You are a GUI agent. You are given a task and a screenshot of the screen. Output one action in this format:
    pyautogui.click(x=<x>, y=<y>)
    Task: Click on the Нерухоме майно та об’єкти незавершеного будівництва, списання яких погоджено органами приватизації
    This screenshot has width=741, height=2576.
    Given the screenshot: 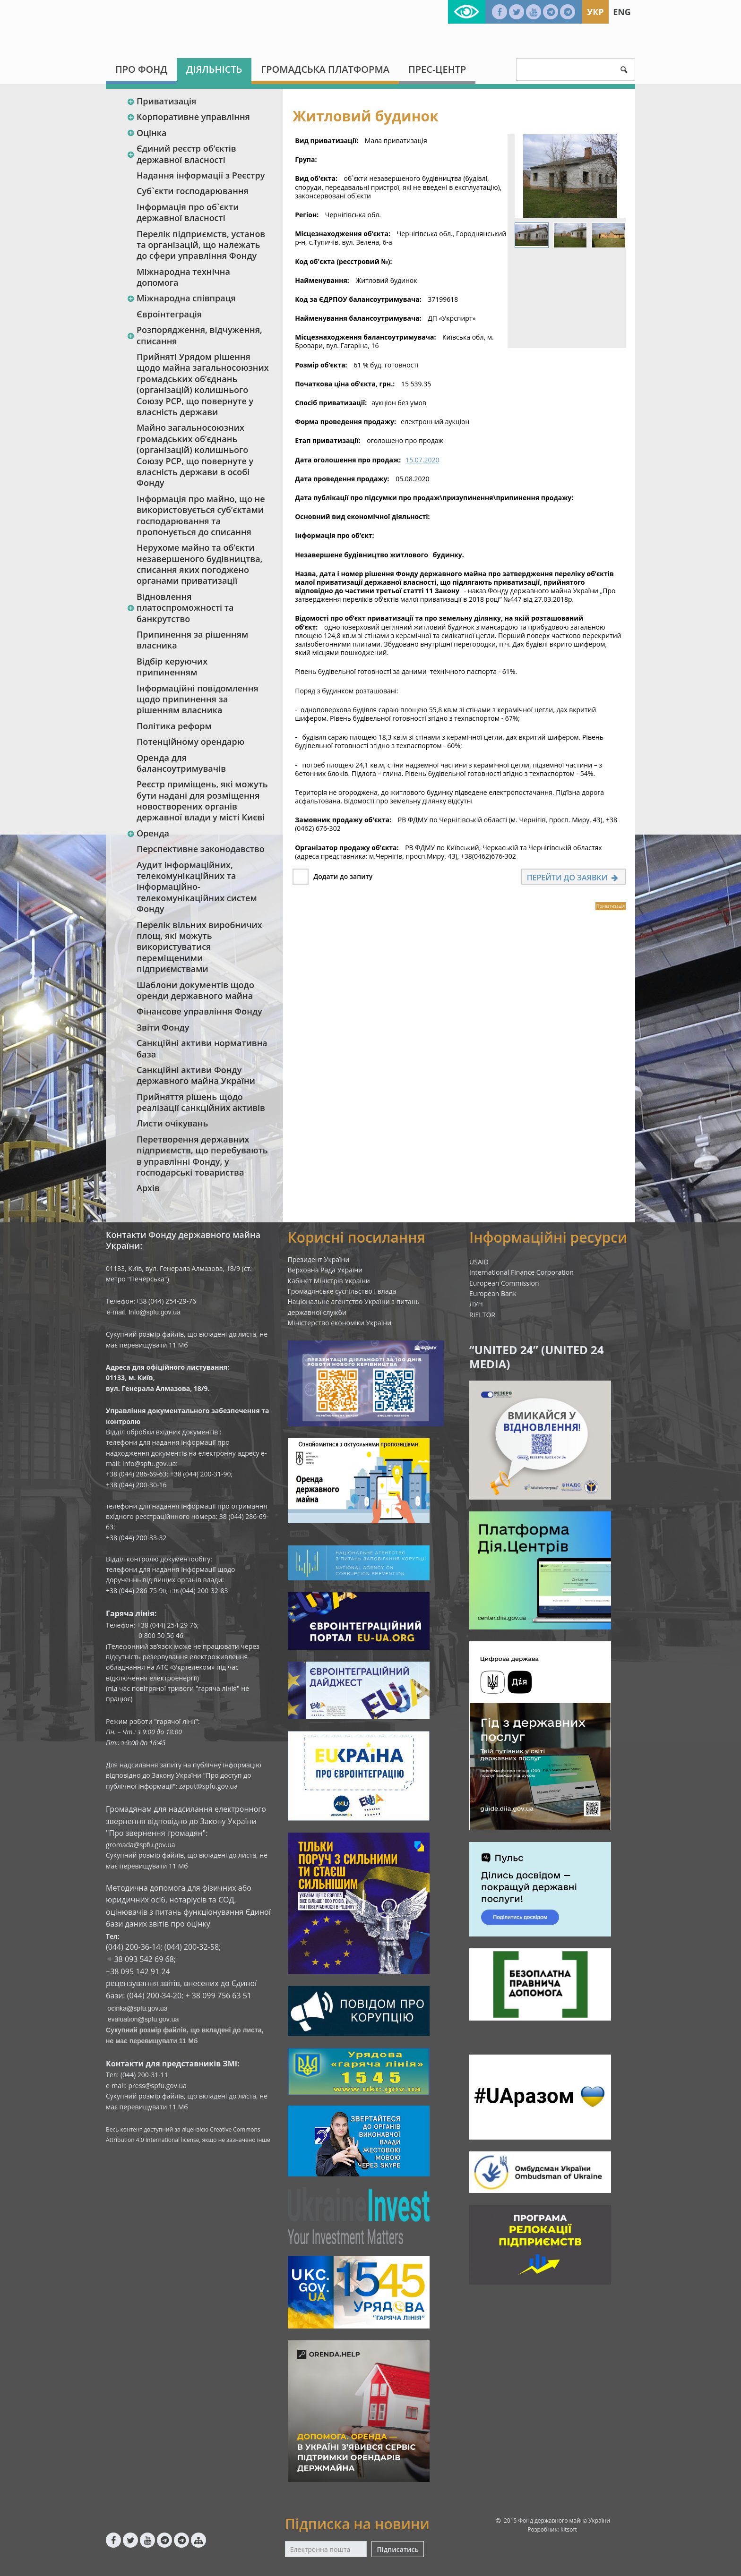 What is the action you would take?
    pyautogui.click(x=199, y=564)
    